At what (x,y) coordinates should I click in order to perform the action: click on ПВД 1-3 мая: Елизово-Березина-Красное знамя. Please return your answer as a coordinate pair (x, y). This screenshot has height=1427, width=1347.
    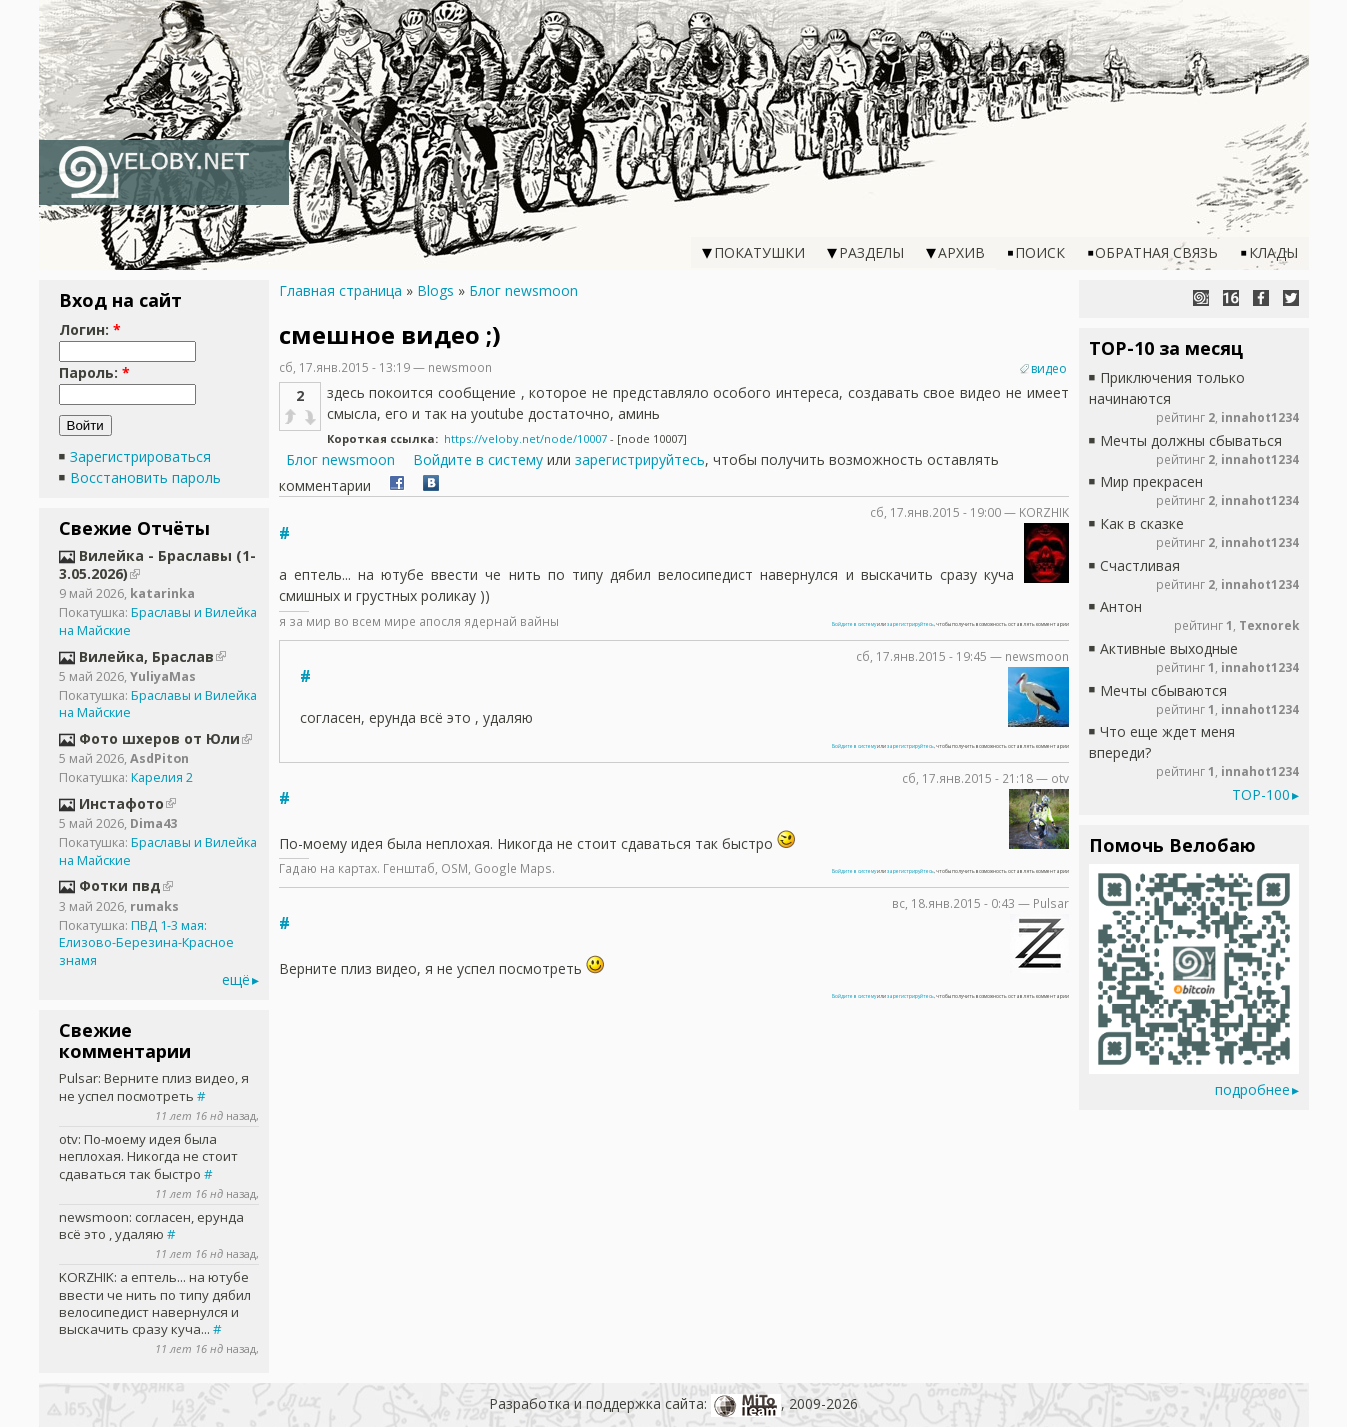
    Looking at the image, I should click on (146, 943).